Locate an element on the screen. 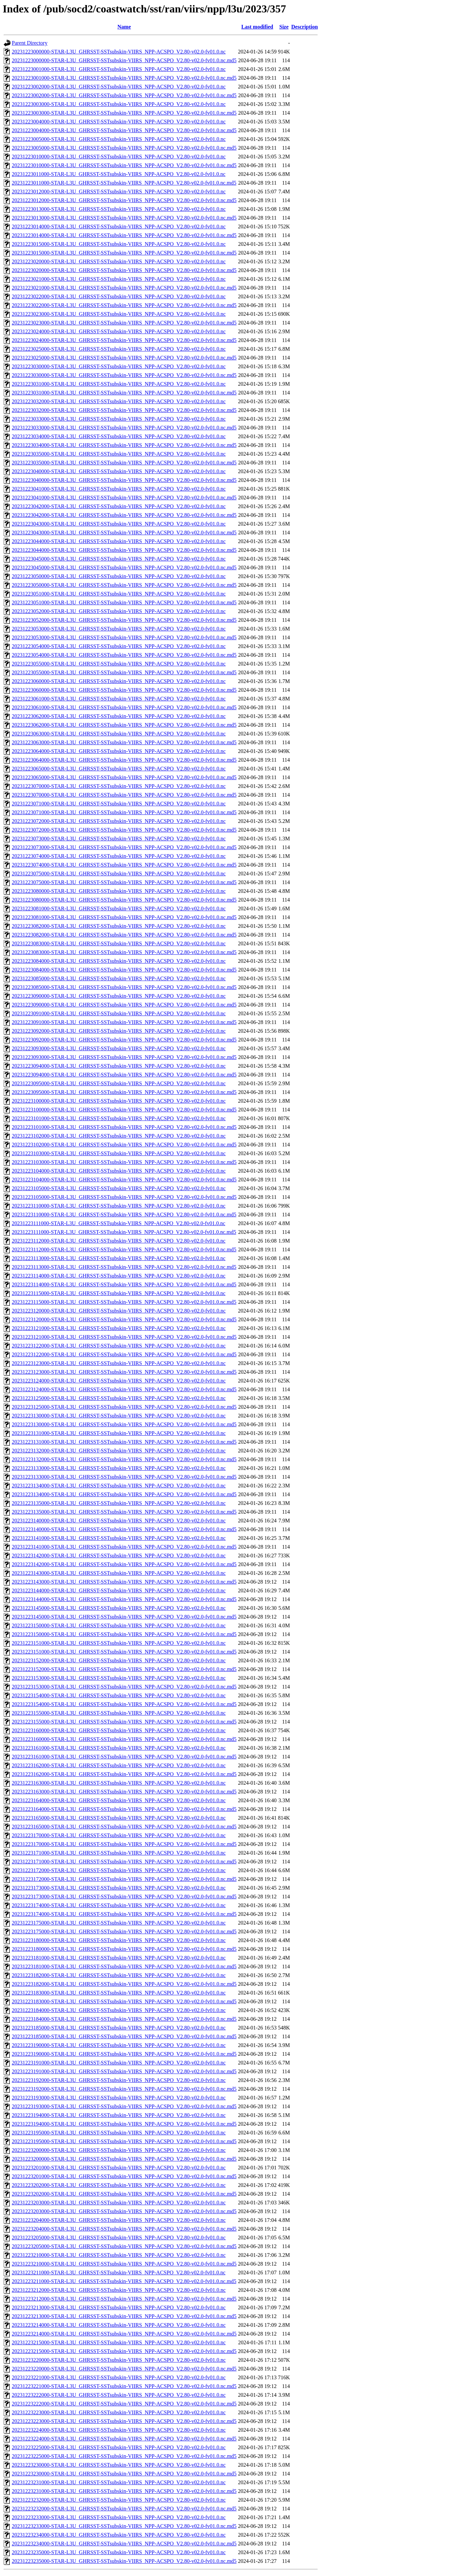  20231223040000-STAR-L3U_GHRSST-SSTsubskin-VIIRS_NPP-ACSPO_V2.80-v02.0-fv01.0.nc is located at coordinates (119, 471).